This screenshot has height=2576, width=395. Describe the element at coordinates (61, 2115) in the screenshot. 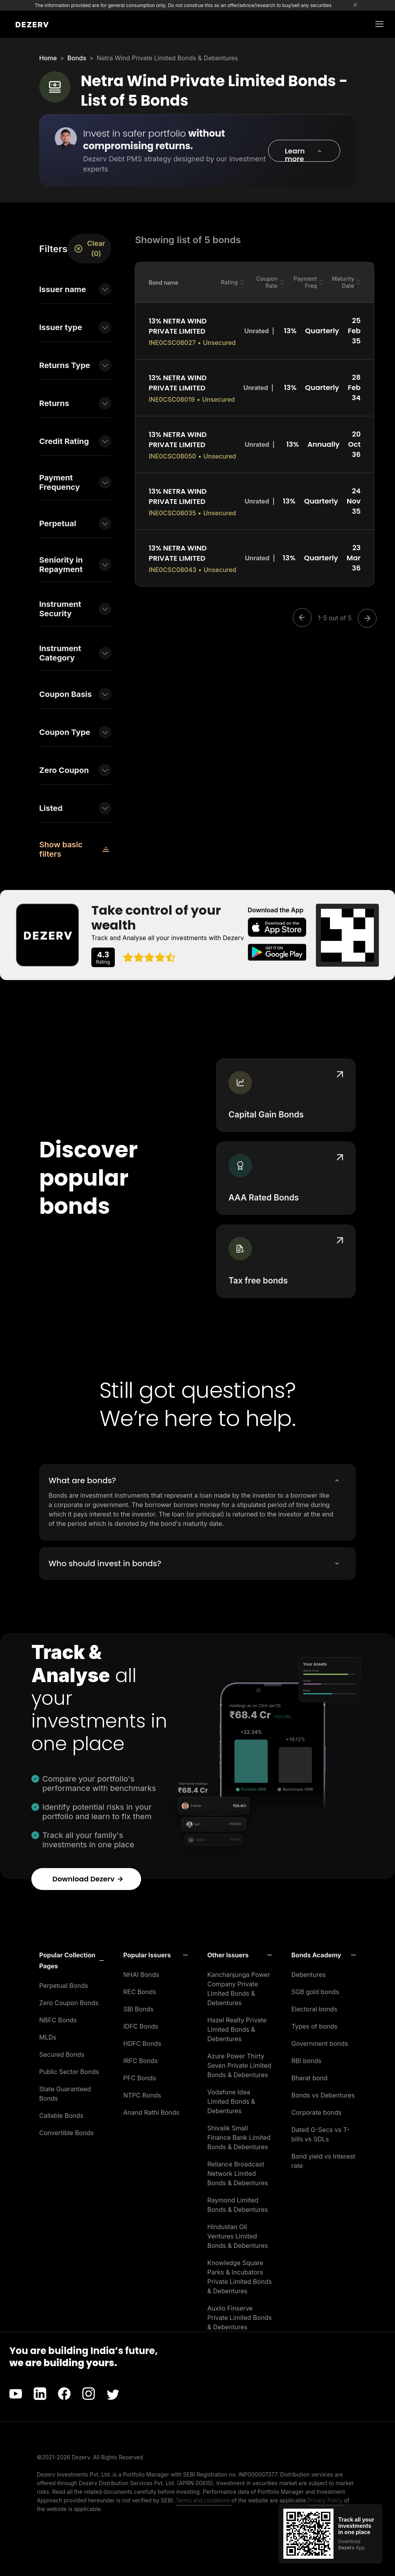

I see `Callable Bonds` at that location.